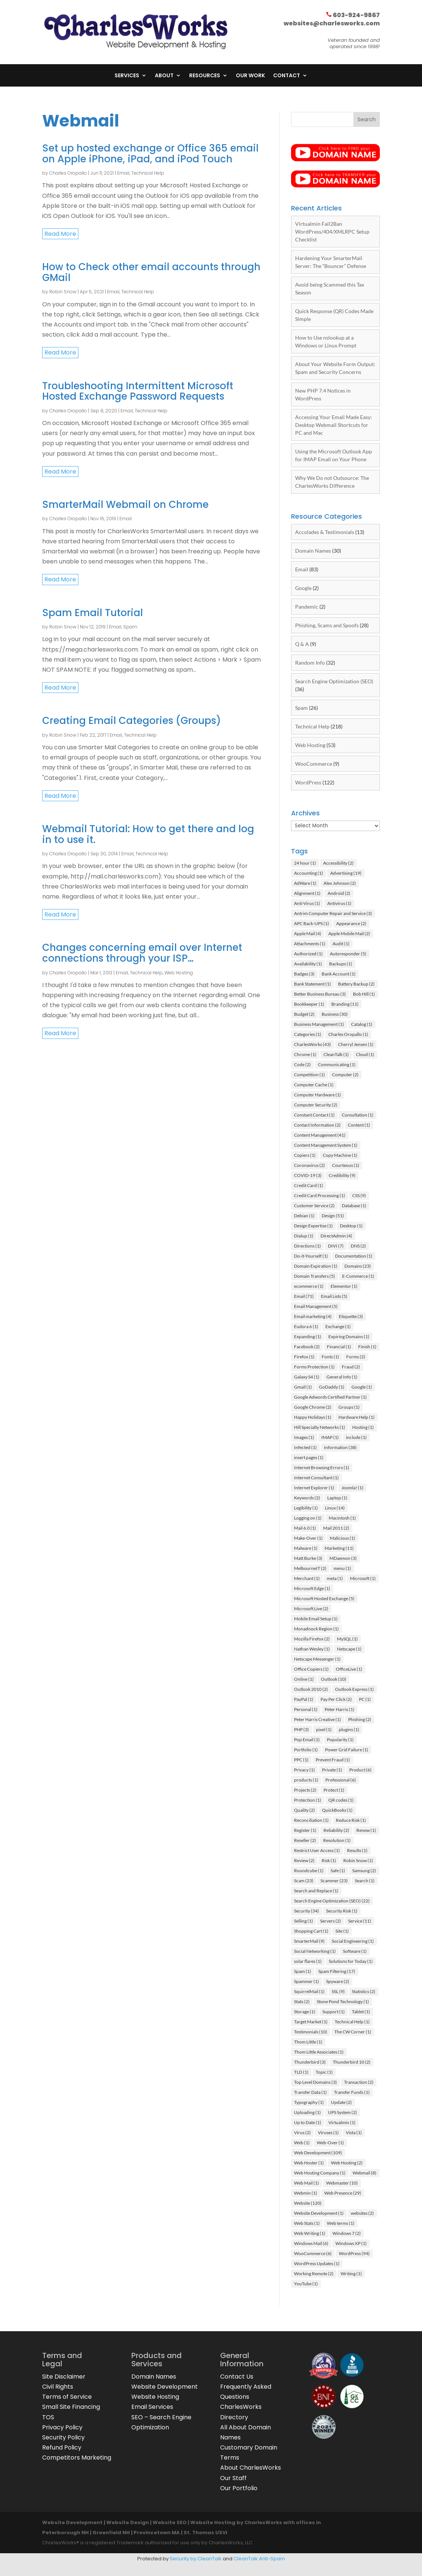 This screenshot has height=2576, width=422. What do you see at coordinates (304, 1679) in the screenshot?
I see `Online [Online (1 item)]` at bounding box center [304, 1679].